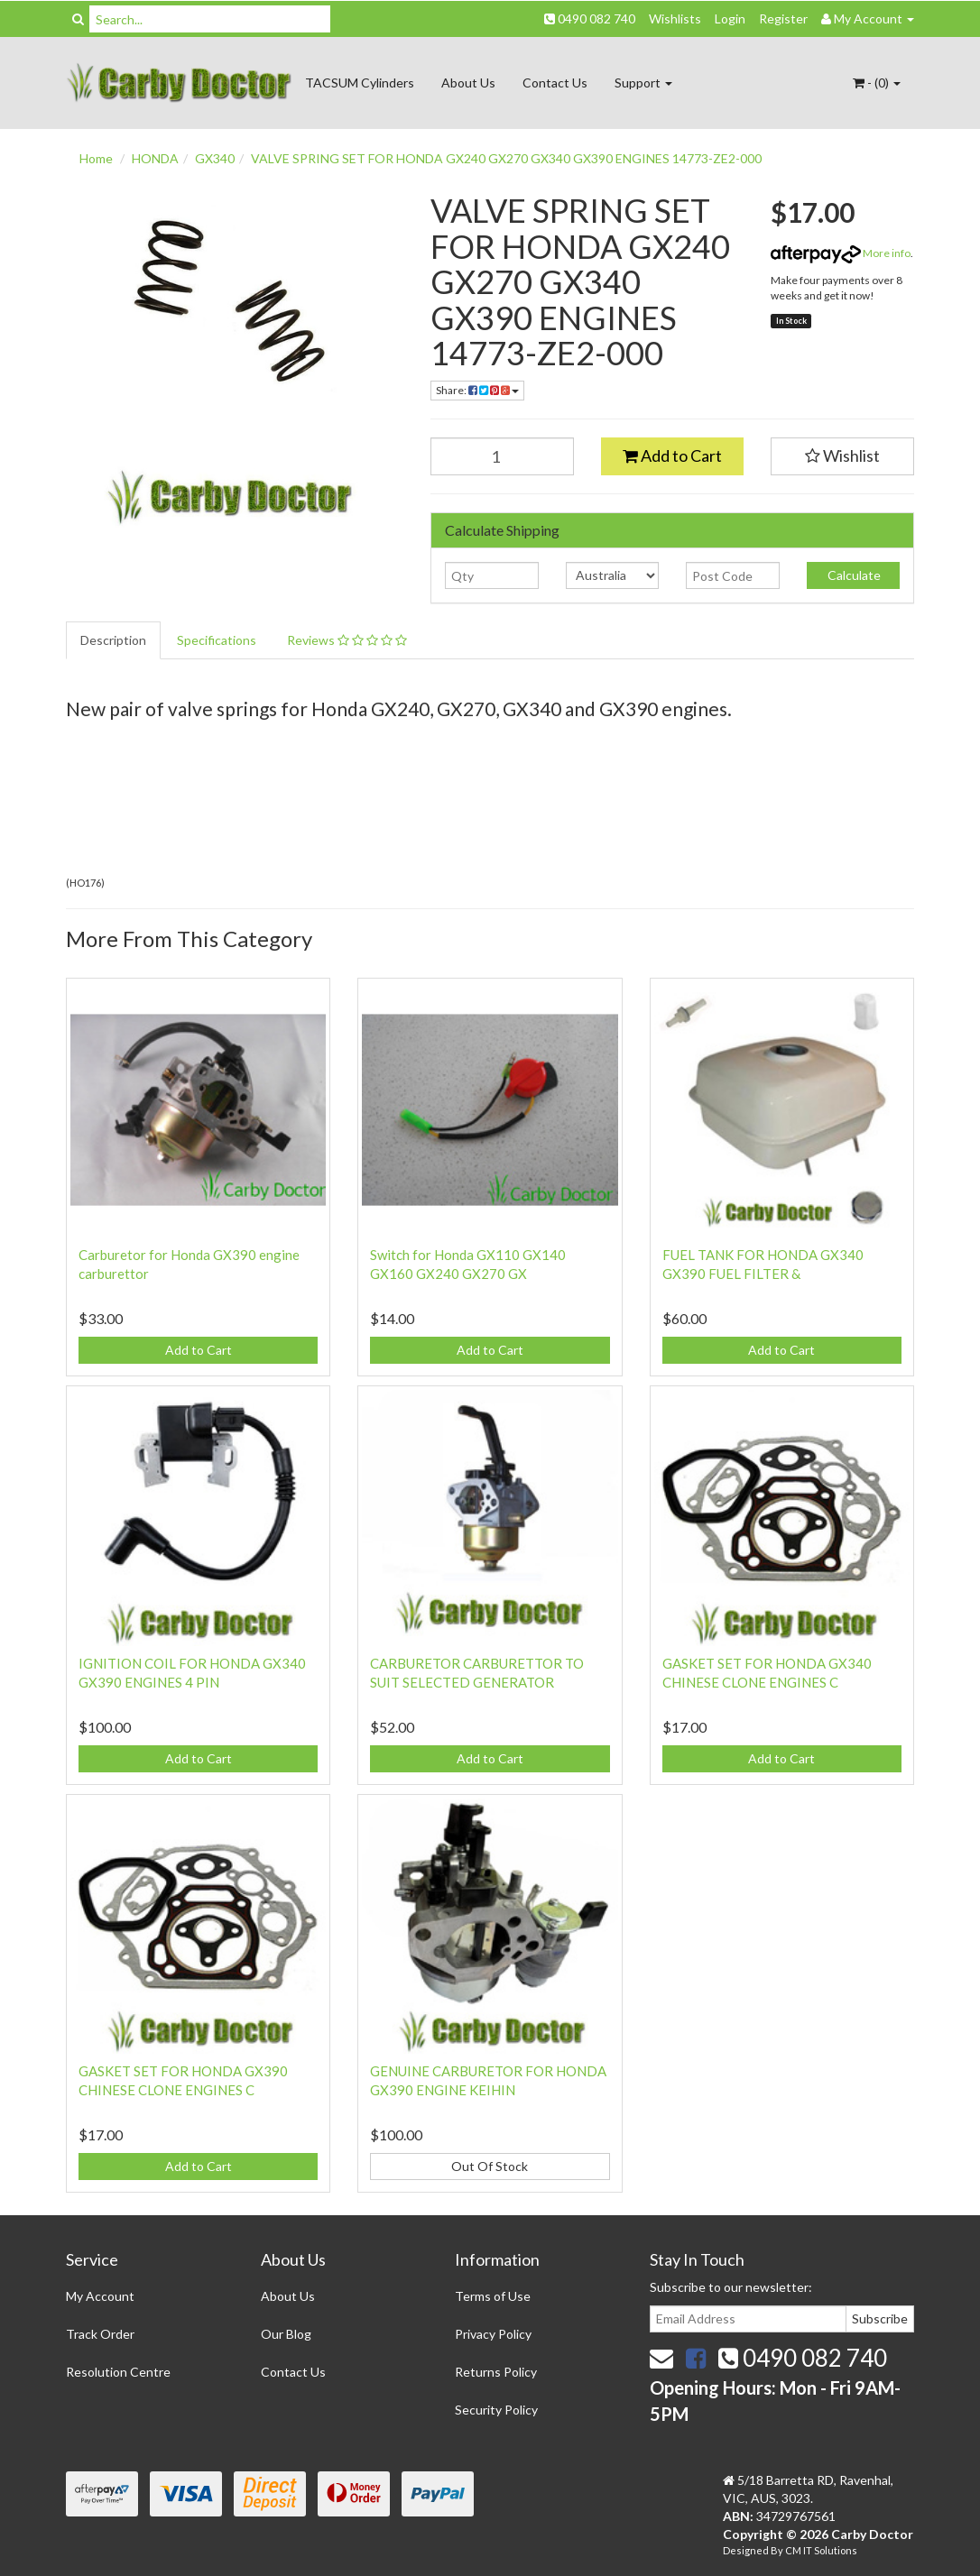 This screenshot has width=980, height=2576. I want to click on Security Policy, so click(496, 2409).